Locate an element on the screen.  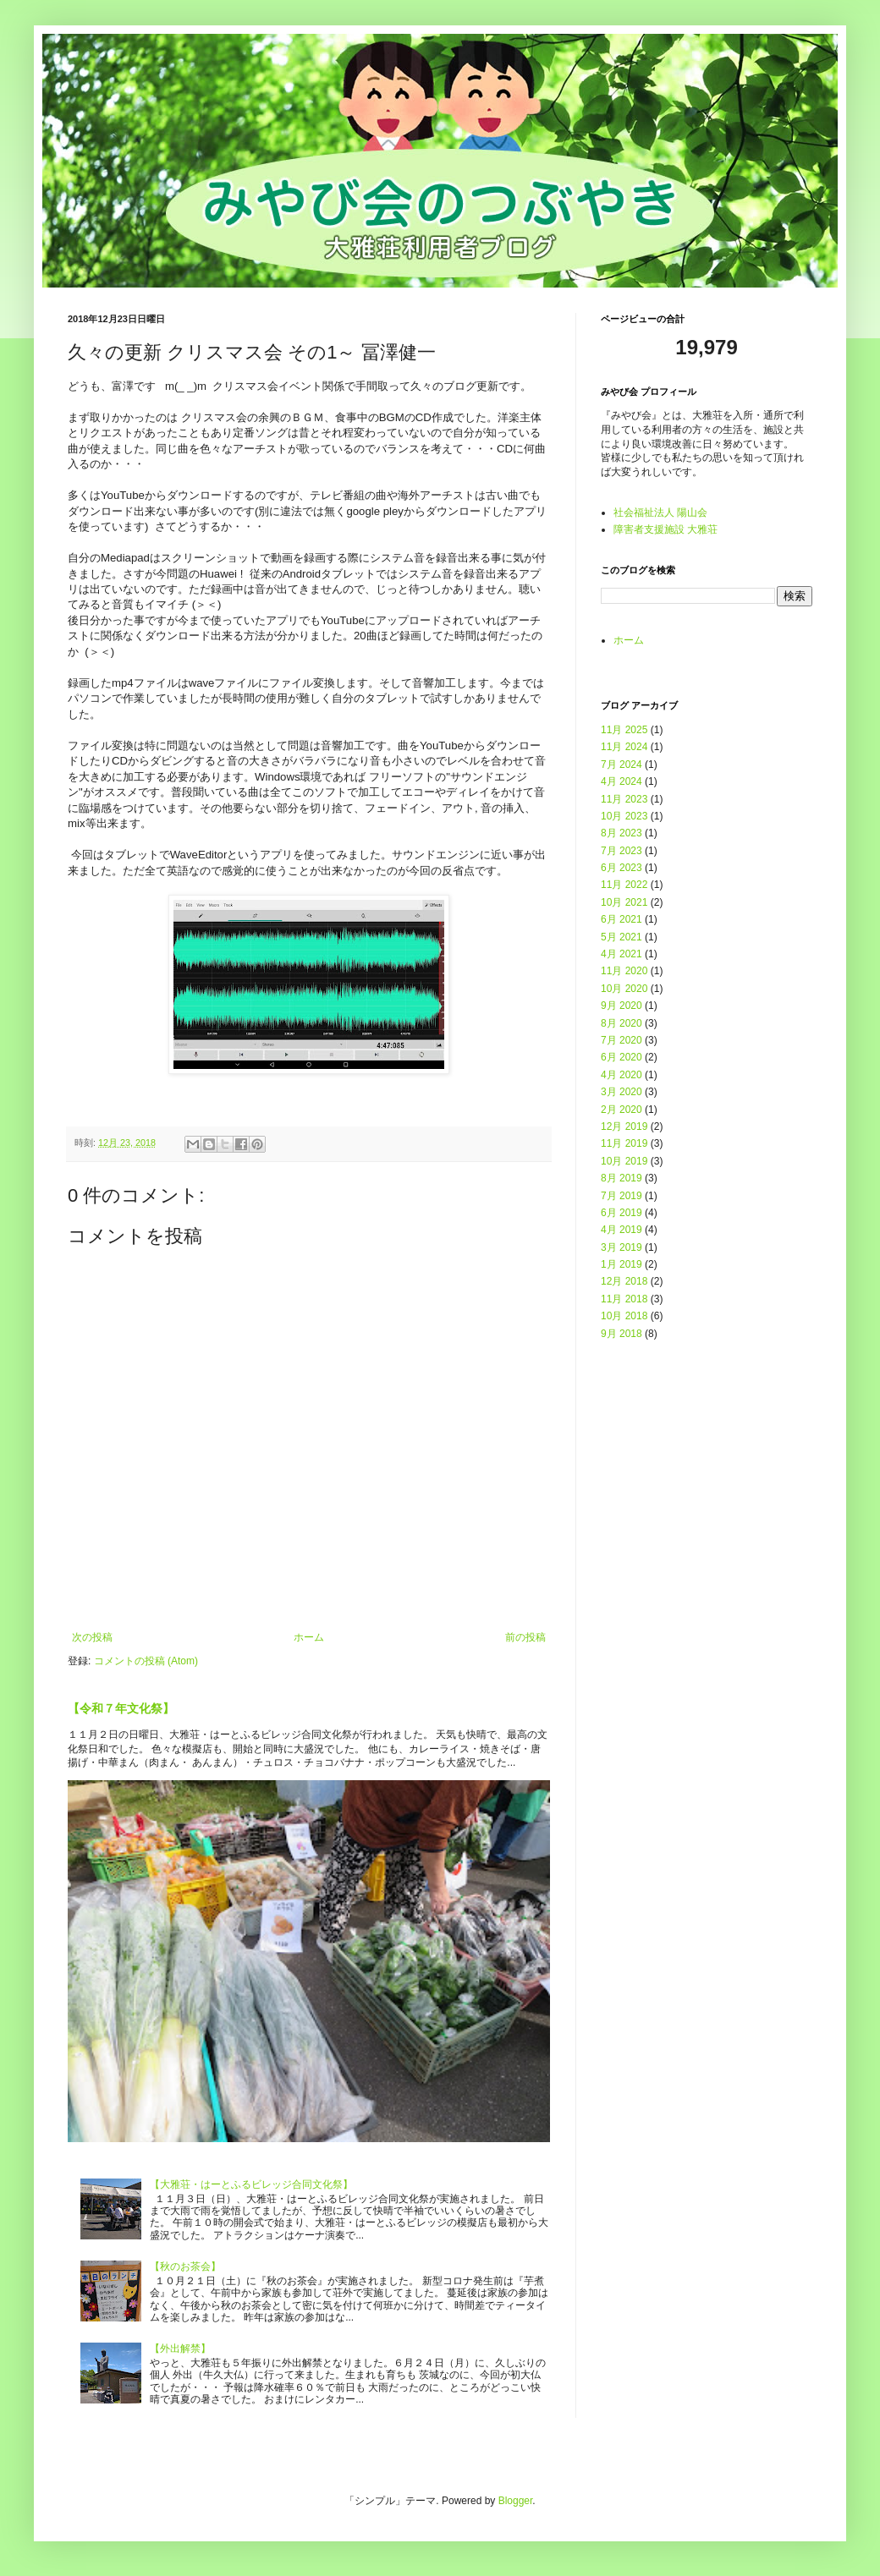
11月 2022 is located at coordinates (624, 885).